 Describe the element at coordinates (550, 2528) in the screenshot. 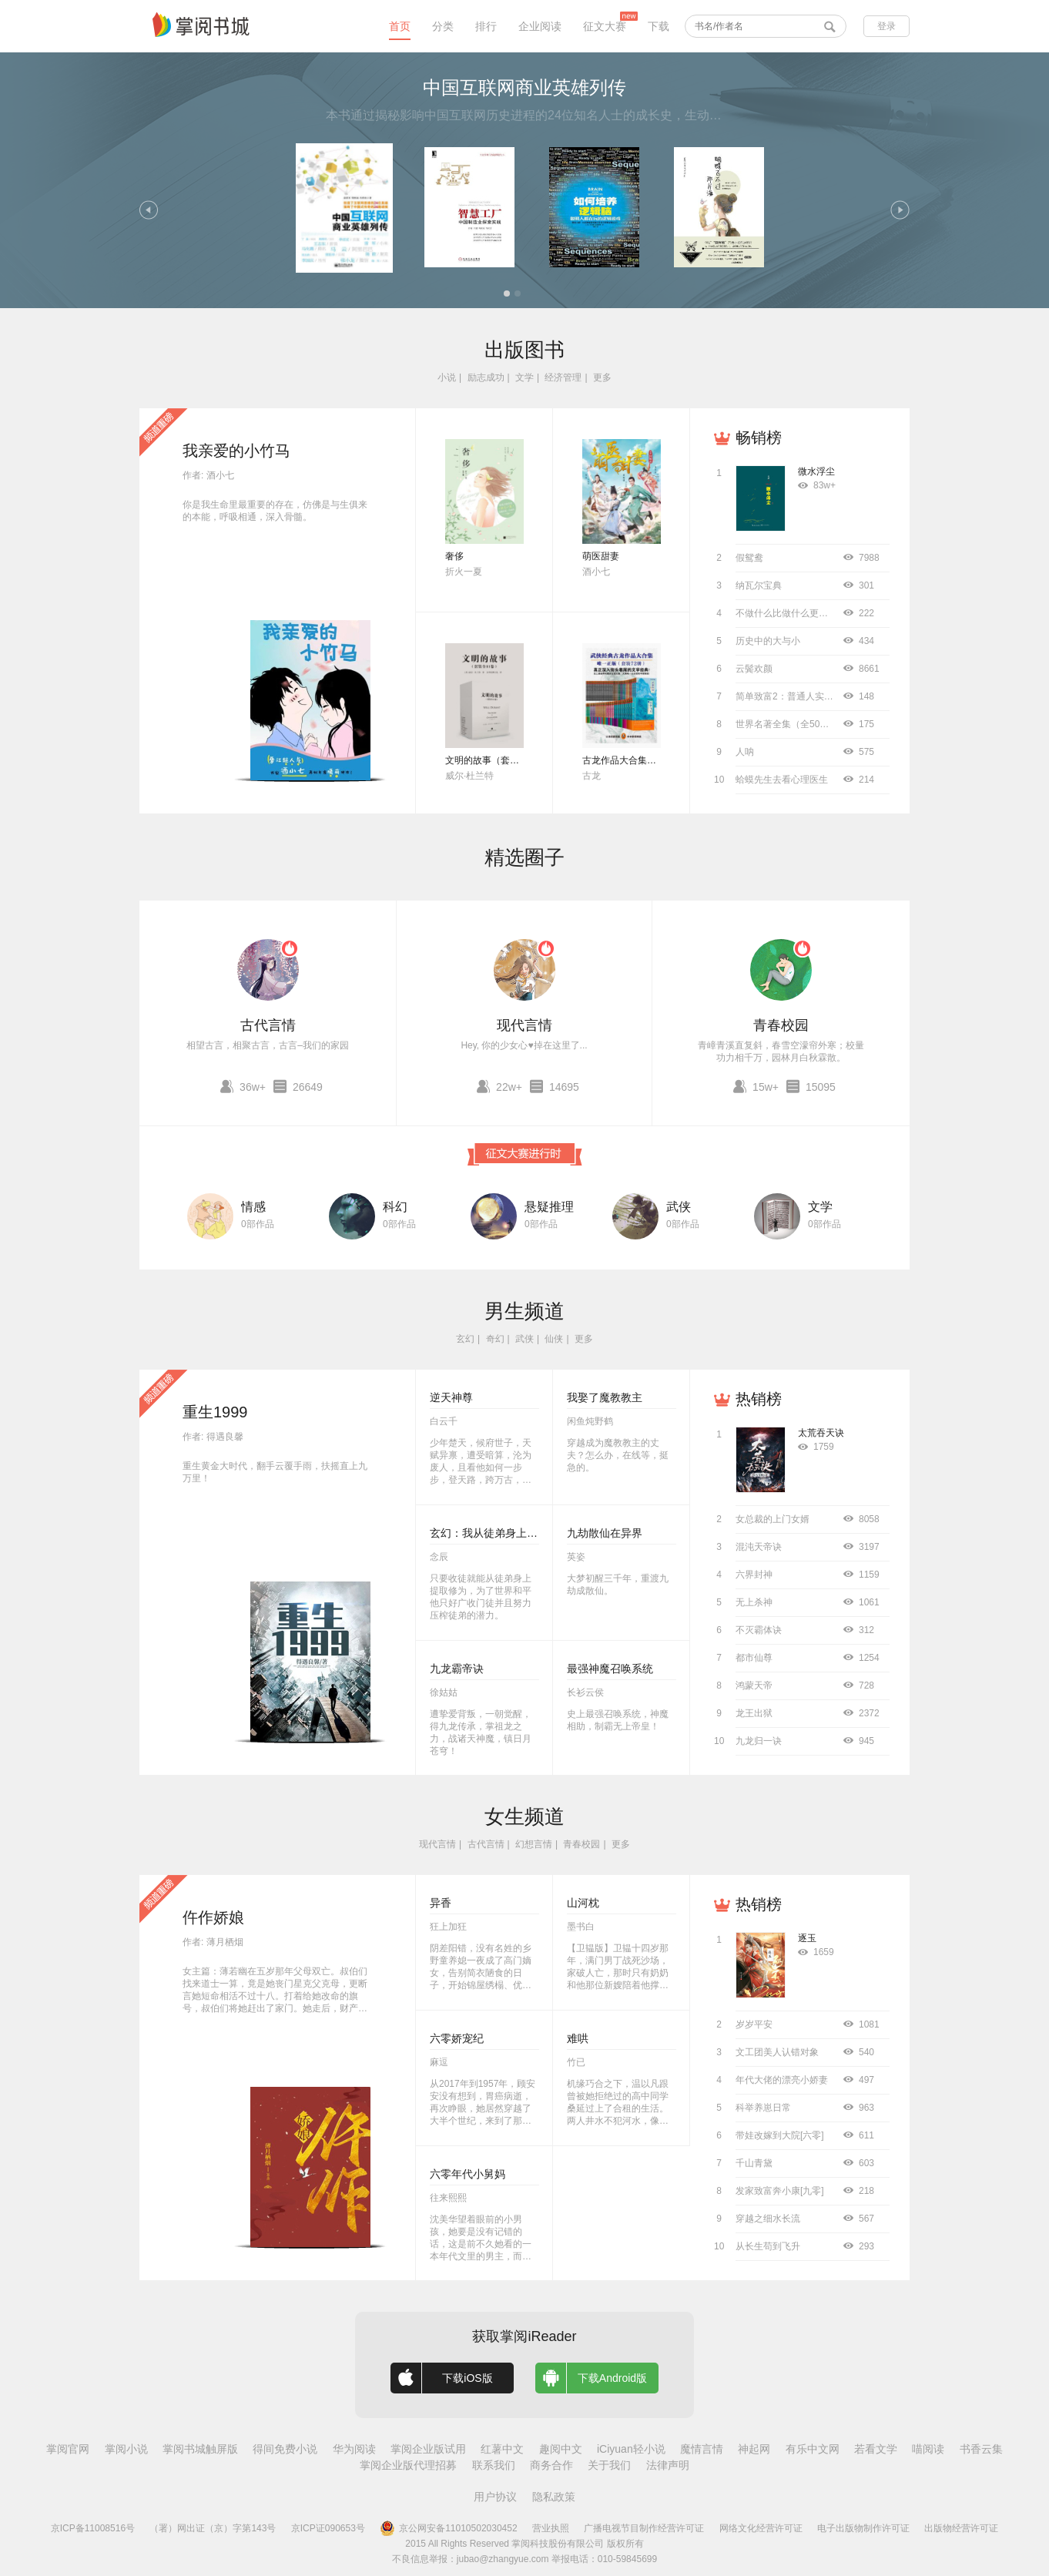

I see `营业执照` at that location.